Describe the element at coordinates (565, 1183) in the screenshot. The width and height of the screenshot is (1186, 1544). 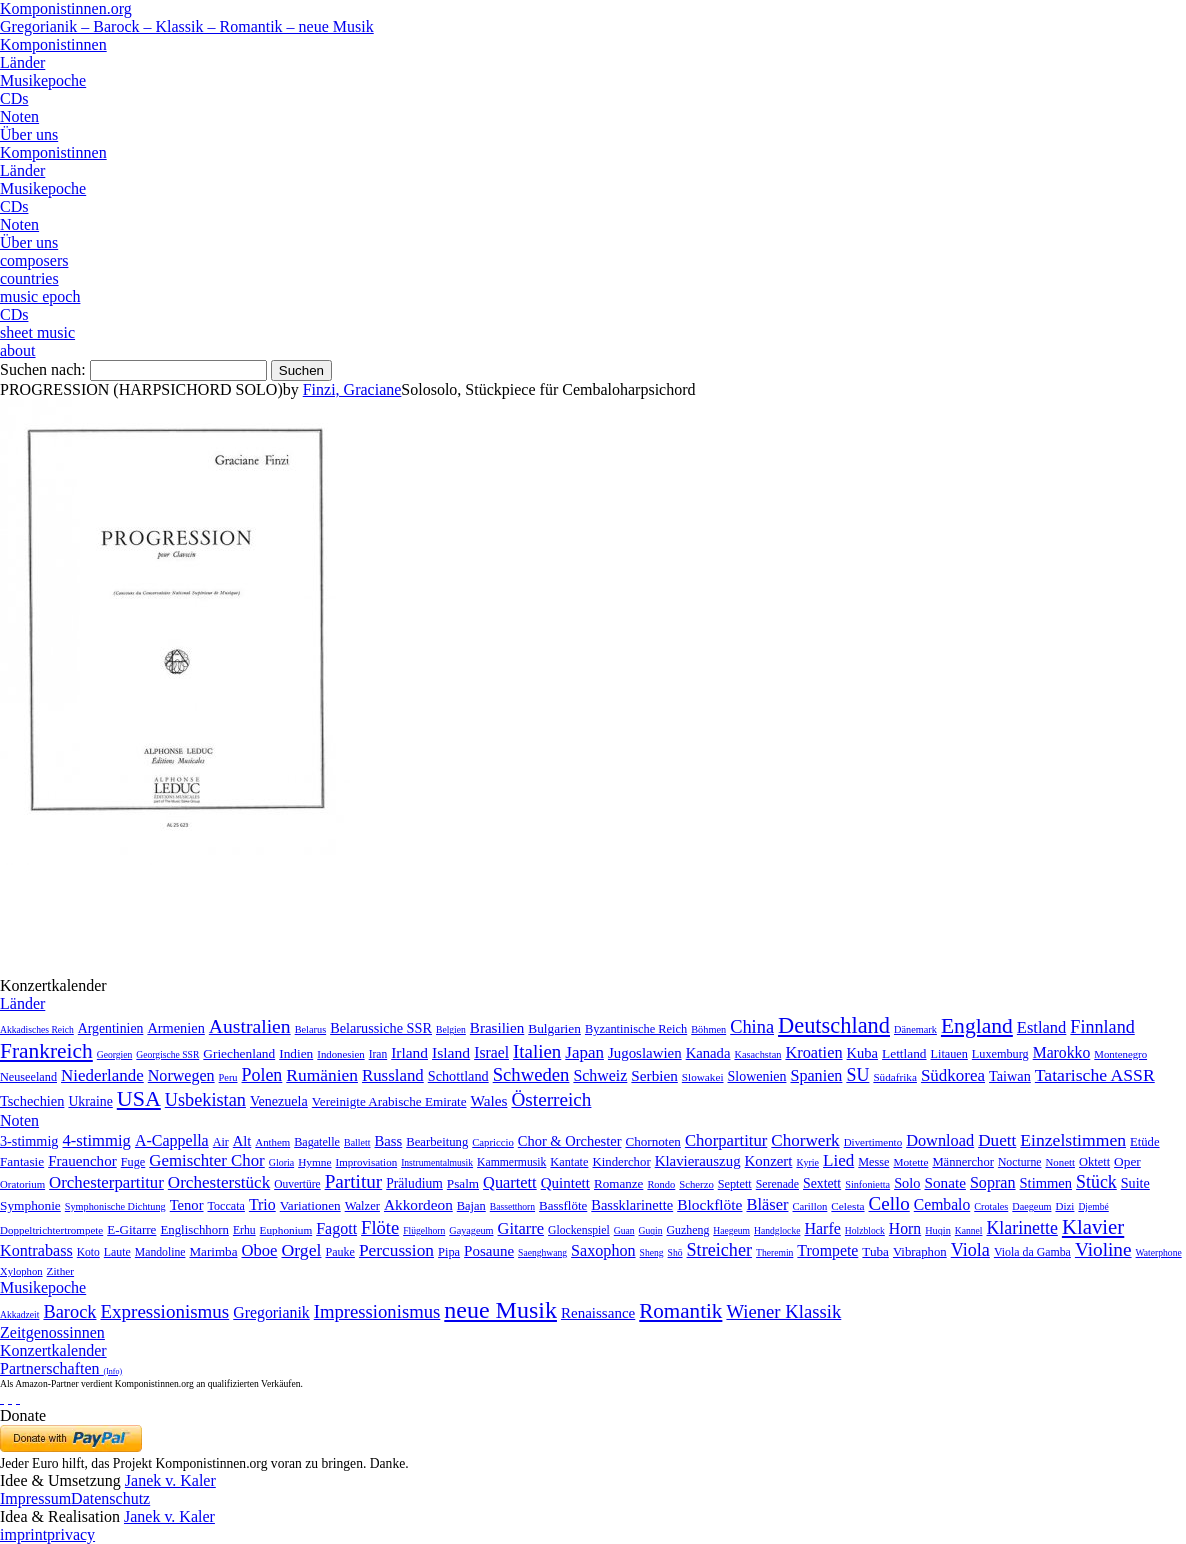
I see `Quintett [Quintett (214 Einträge)]` at that location.